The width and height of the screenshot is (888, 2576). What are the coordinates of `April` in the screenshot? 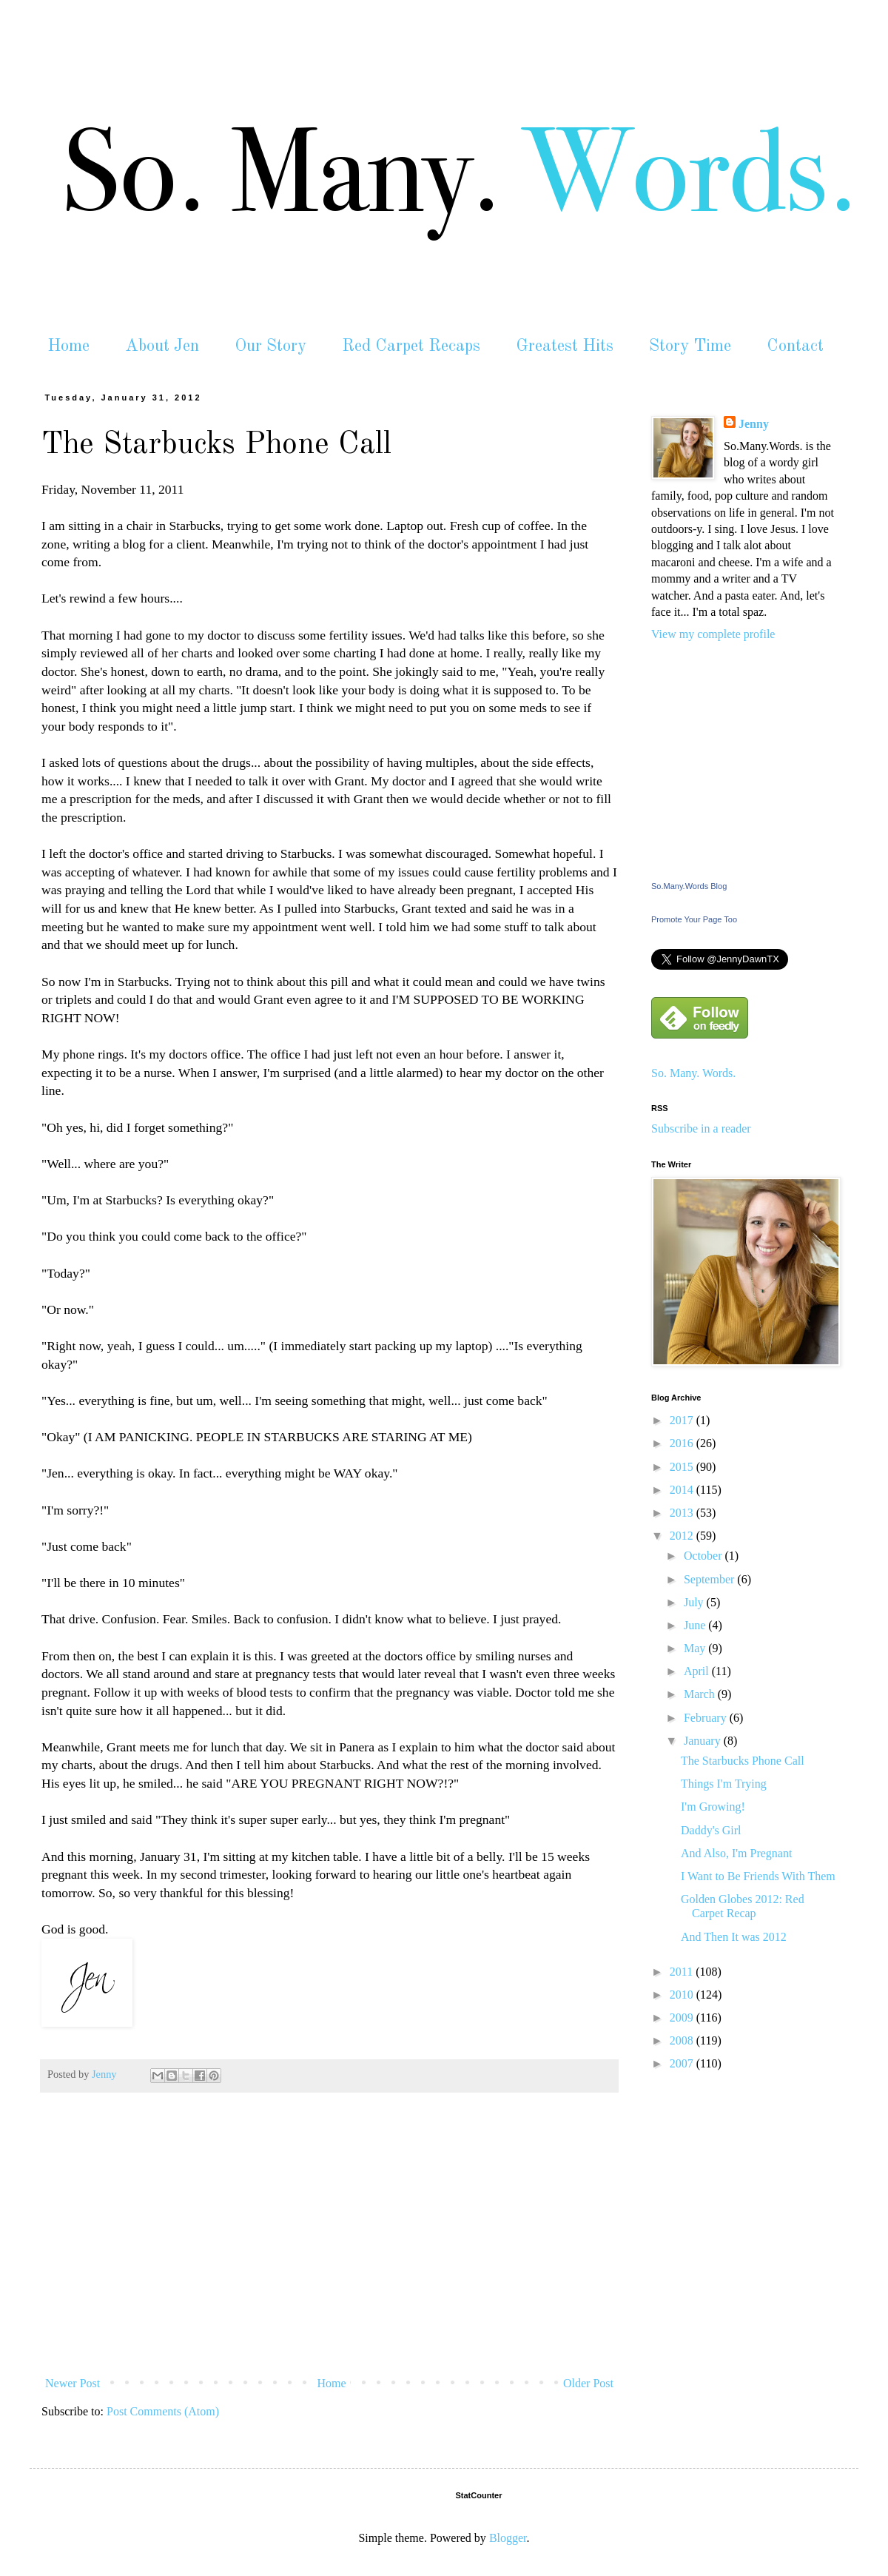 It's located at (698, 1671).